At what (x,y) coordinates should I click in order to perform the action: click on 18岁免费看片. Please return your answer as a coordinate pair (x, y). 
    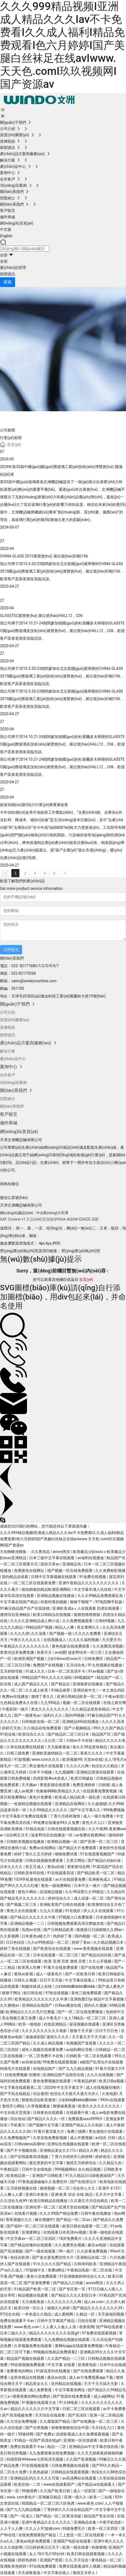
    Looking at the image, I should click on (71, 2238).